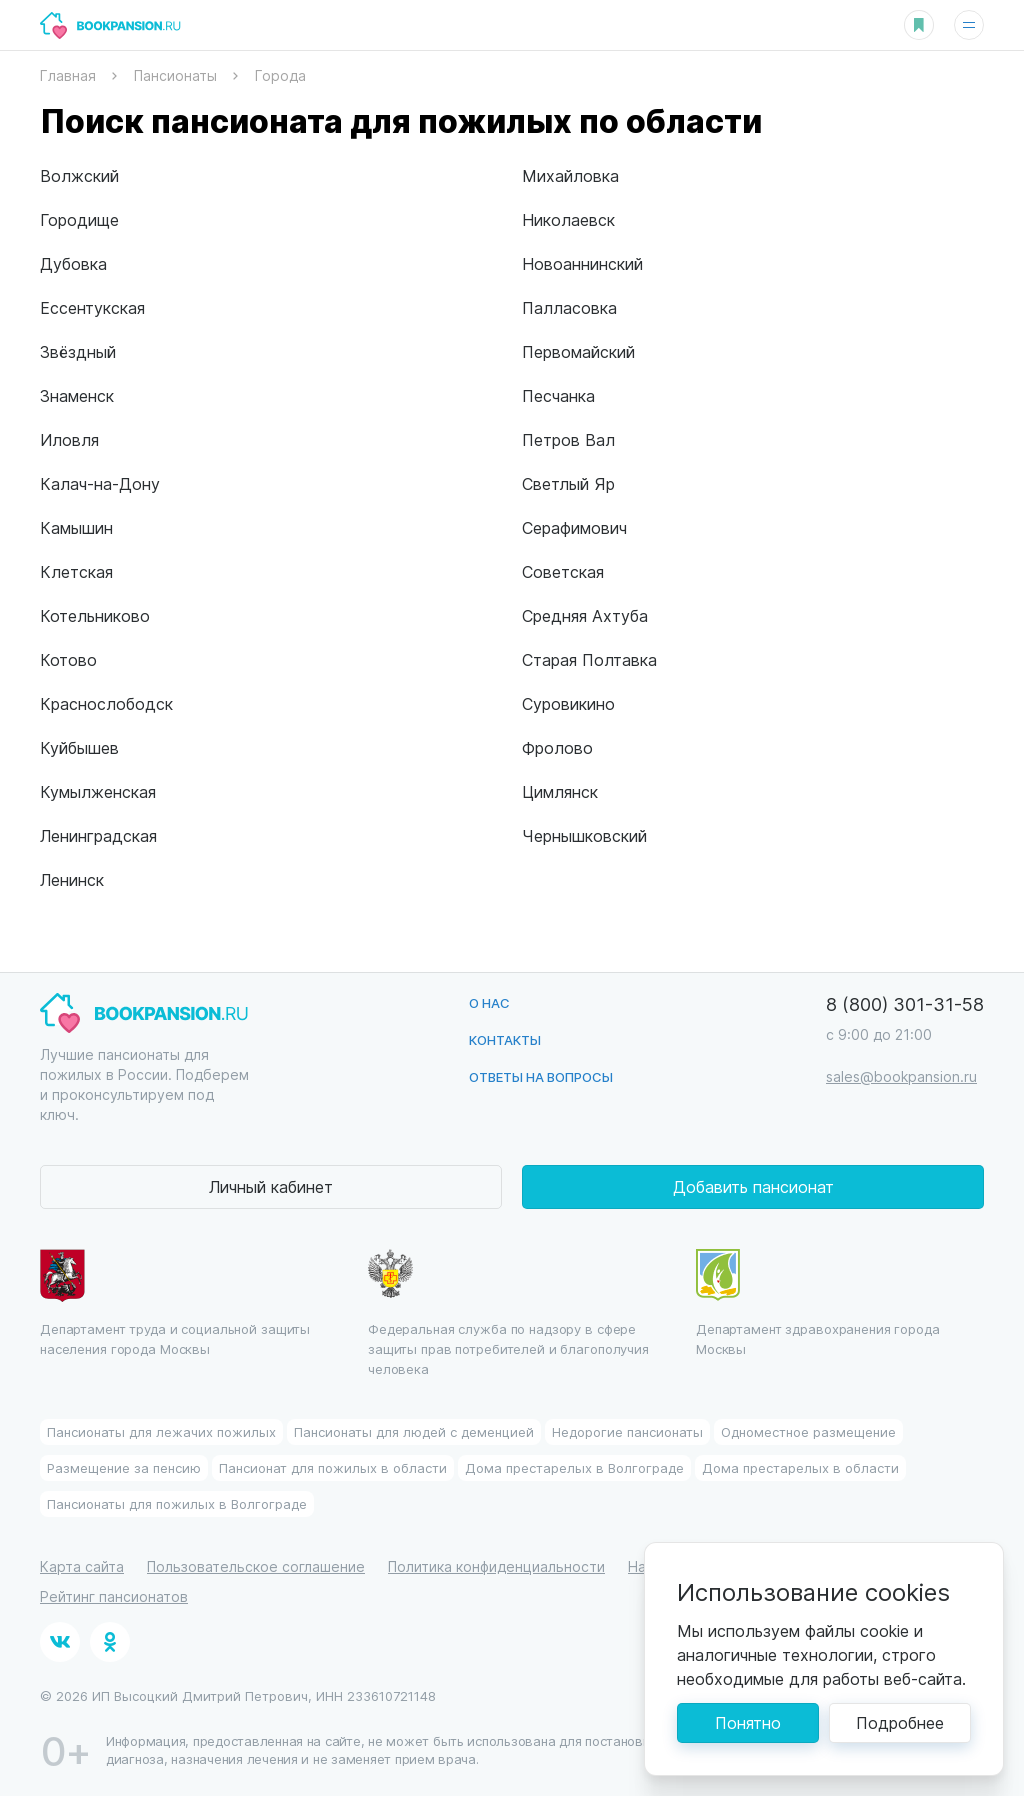 This screenshot has height=1796, width=1024. What do you see at coordinates (175, 1303) in the screenshot?
I see `Департамент труда и социальной защиты населения города Москвы` at bounding box center [175, 1303].